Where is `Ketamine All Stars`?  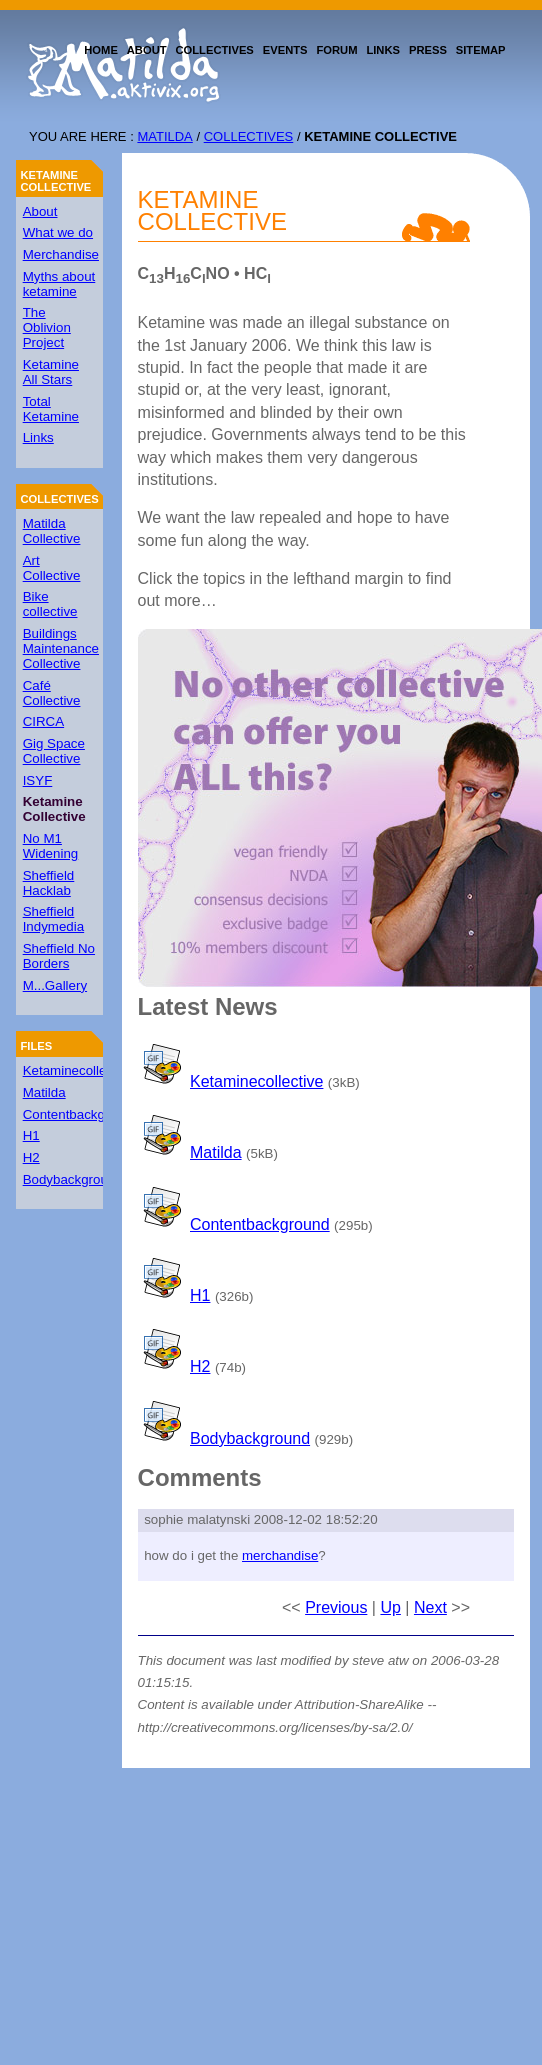
Ketamine All Stars is located at coordinates (51, 372).